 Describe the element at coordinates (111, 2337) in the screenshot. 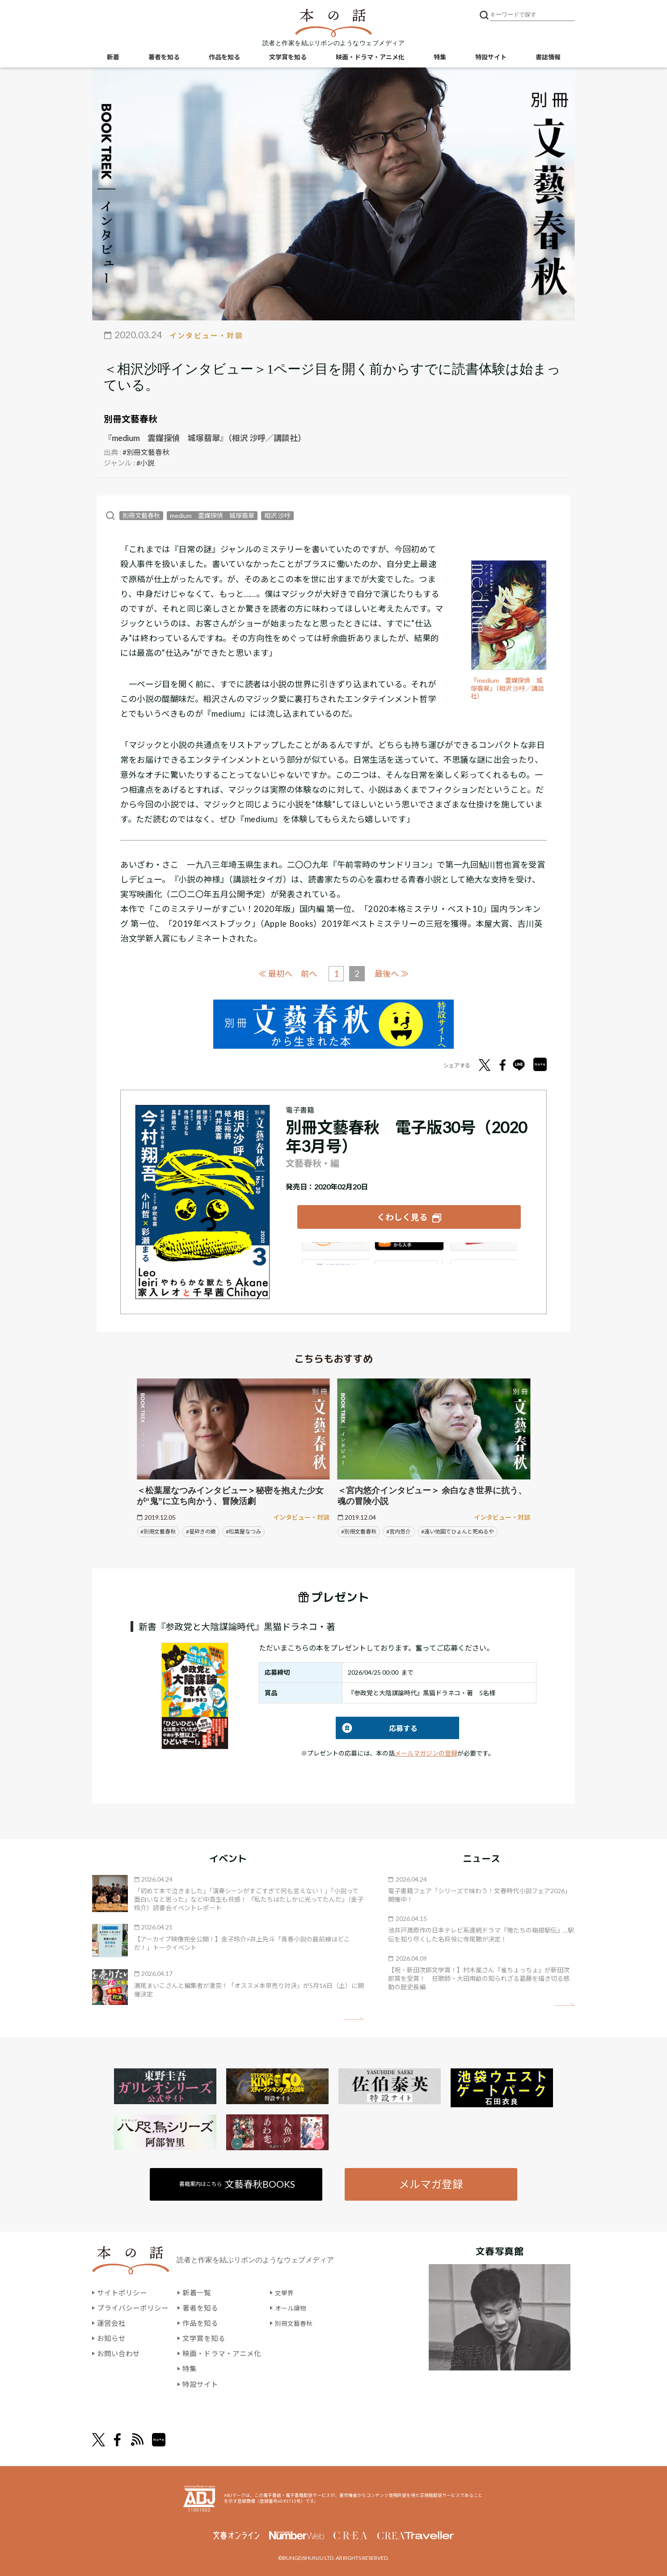

I see `お知らせ` at that location.